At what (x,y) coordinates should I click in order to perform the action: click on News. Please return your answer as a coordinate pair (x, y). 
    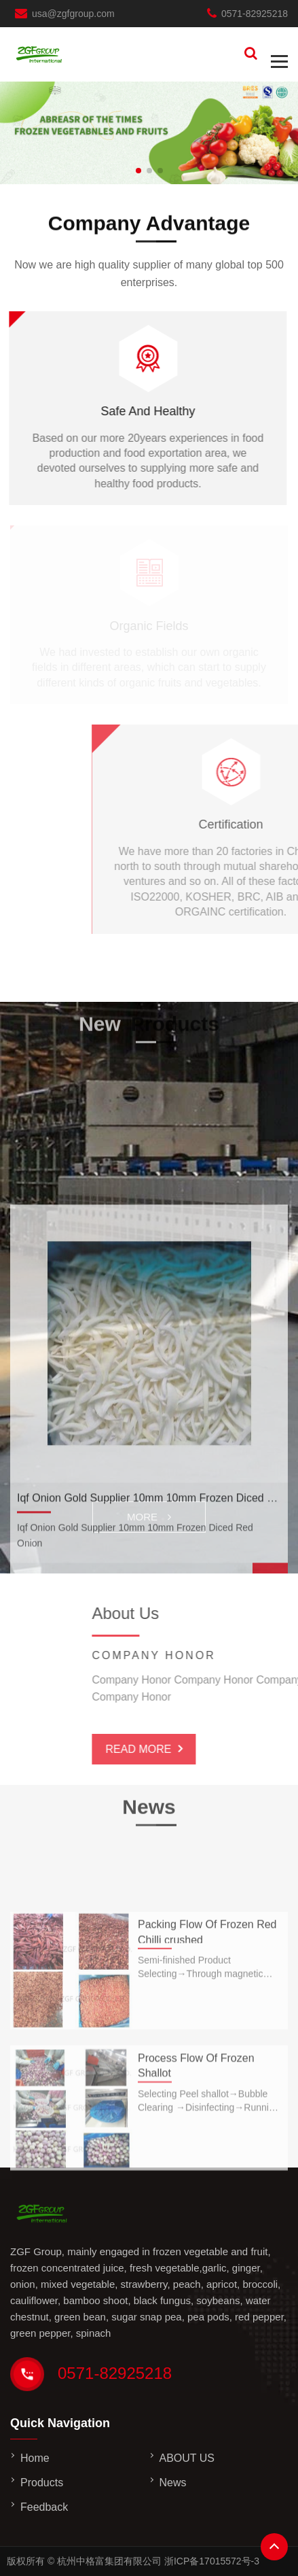
    Looking at the image, I should click on (173, 2482).